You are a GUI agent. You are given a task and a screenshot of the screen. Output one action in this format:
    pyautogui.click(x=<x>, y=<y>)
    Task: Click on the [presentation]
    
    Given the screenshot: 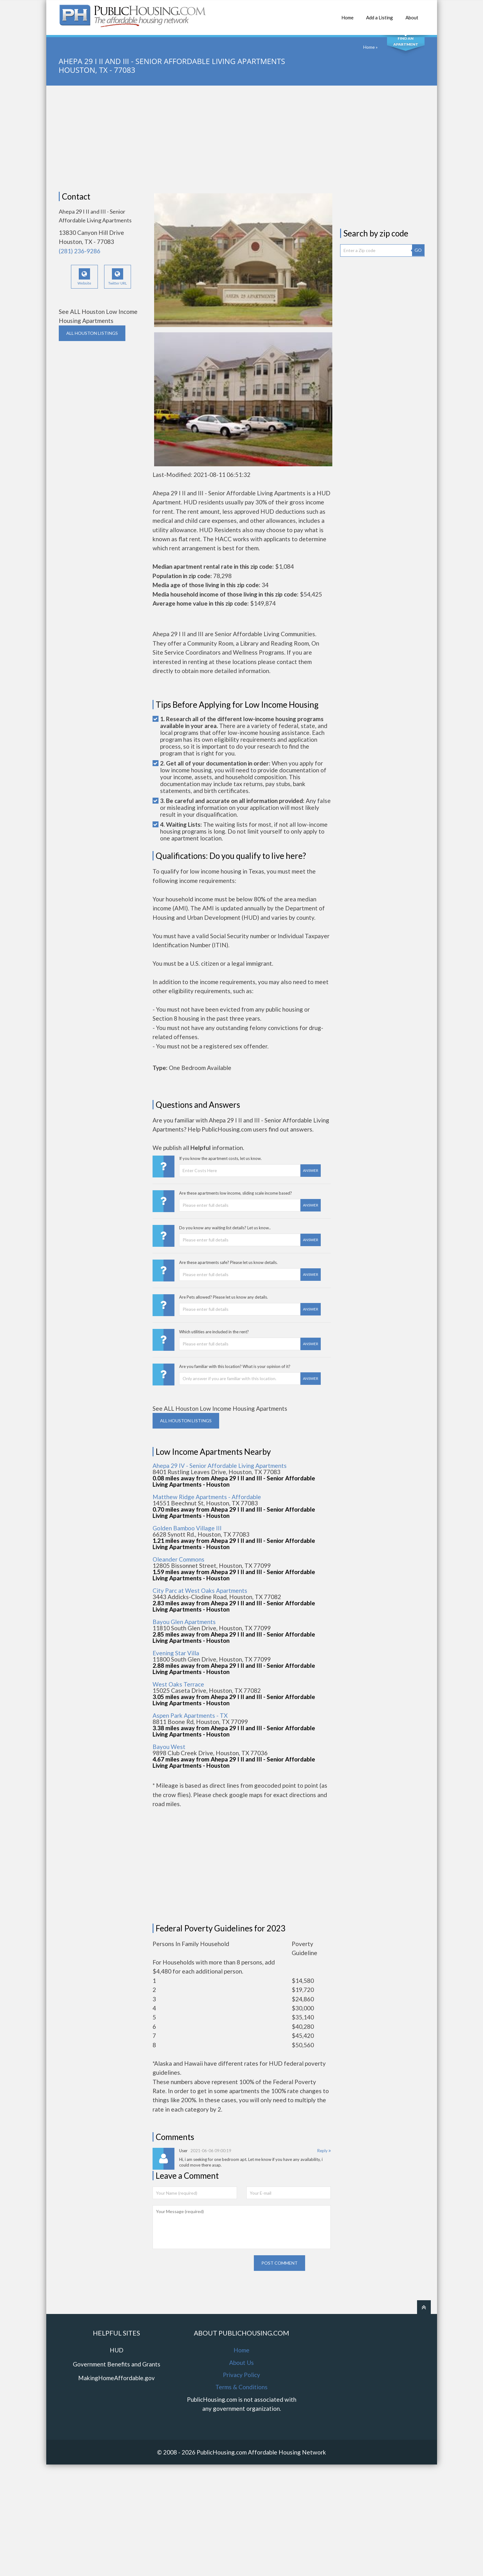 What is the action you would take?
    pyautogui.click(x=200, y=2267)
    